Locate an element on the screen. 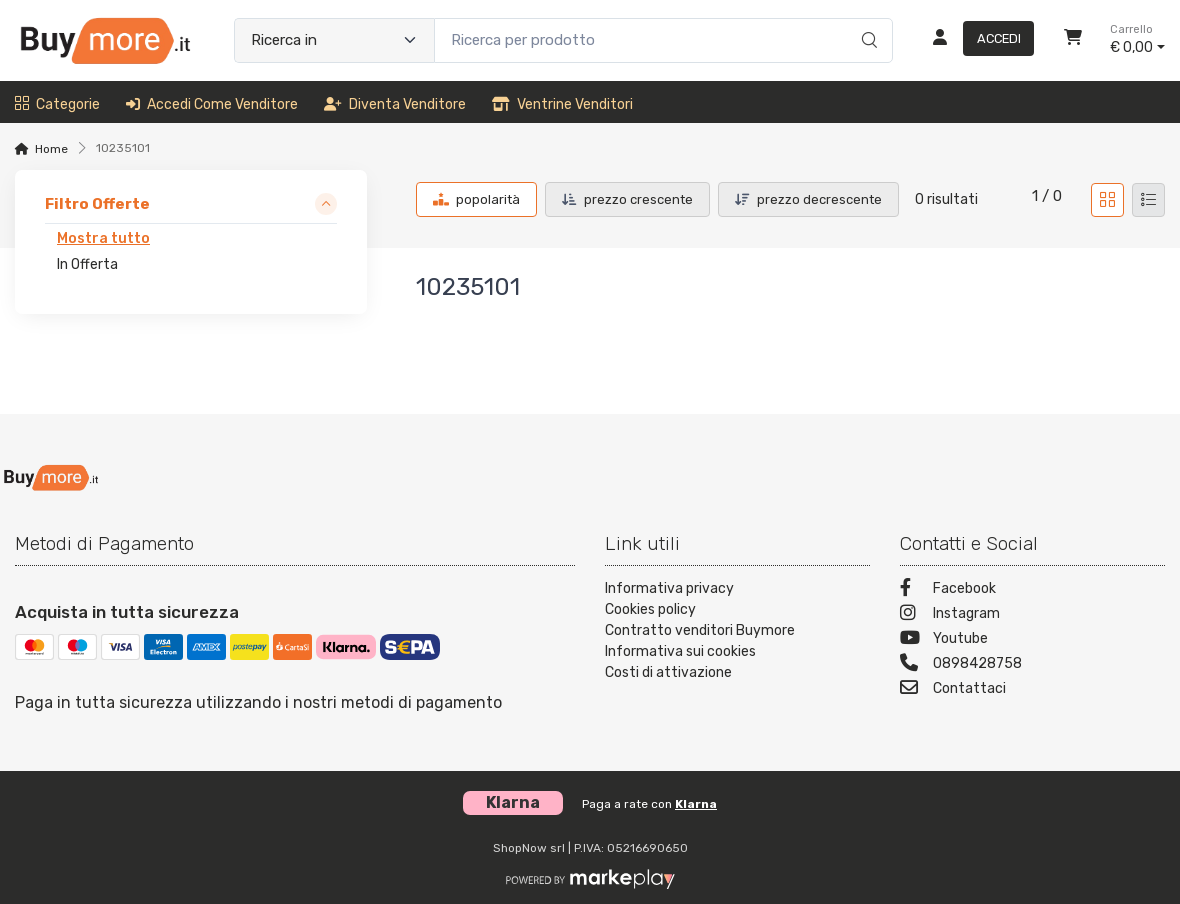  Home is located at coordinates (51, 149).